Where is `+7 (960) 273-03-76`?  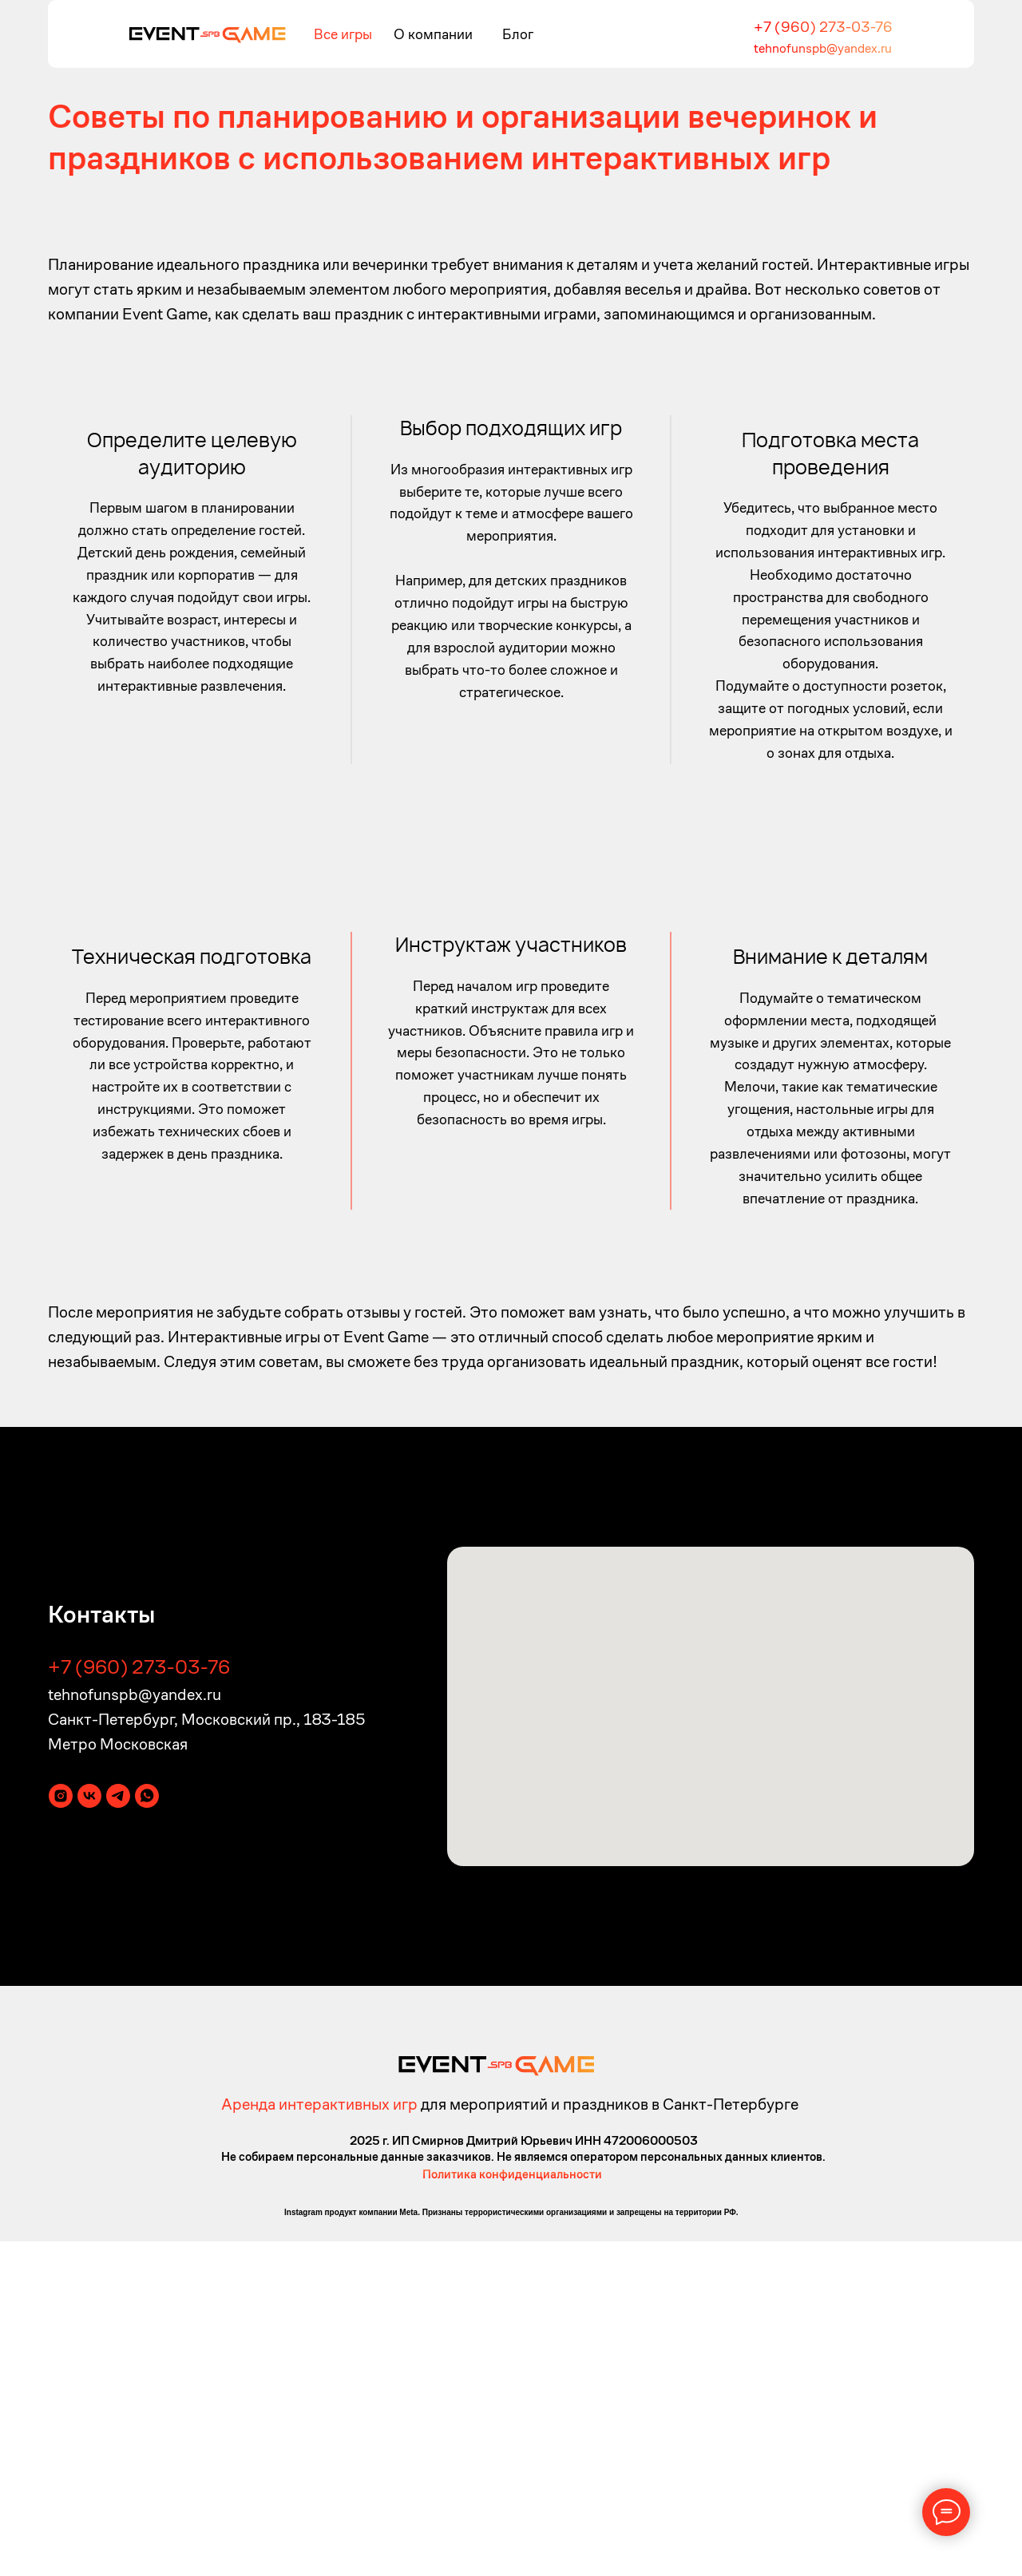 +7 (960) 273-03-76 is located at coordinates (823, 27).